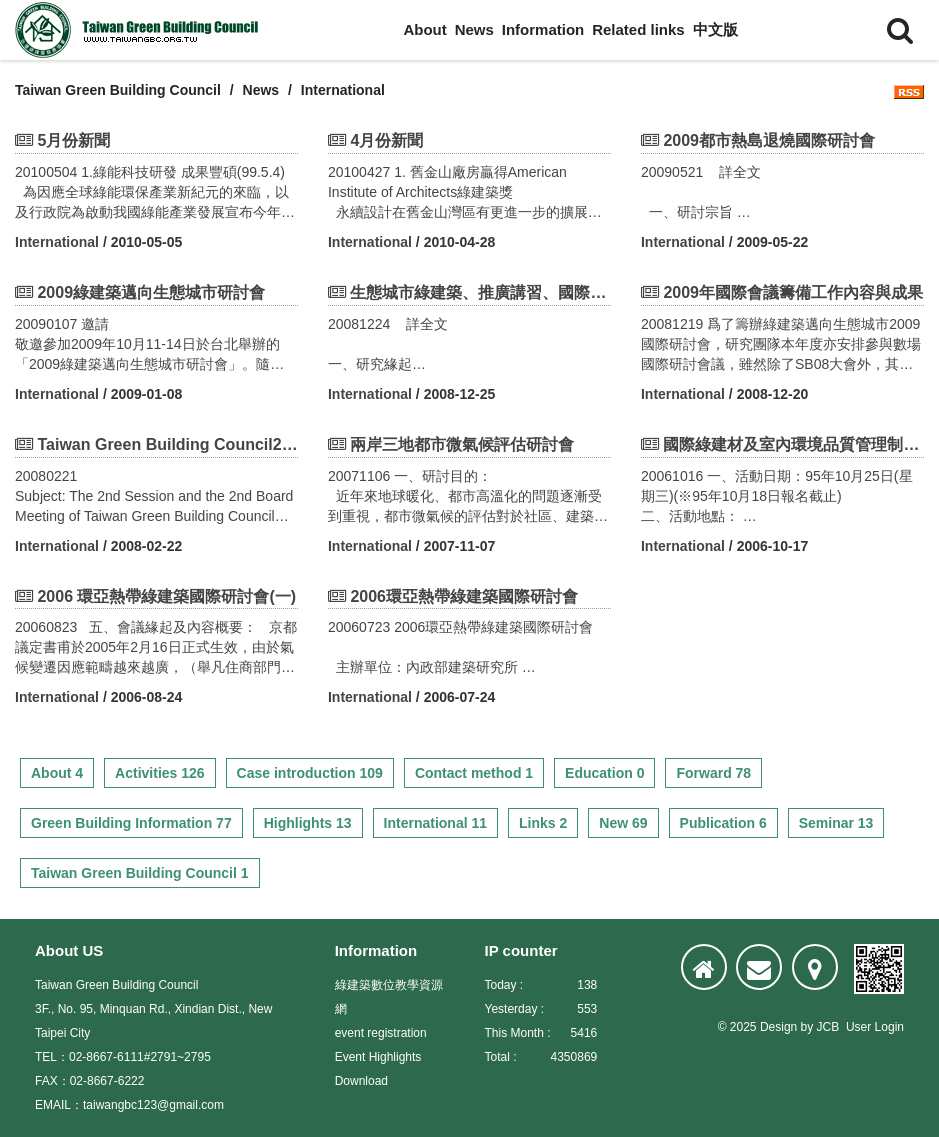  I want to click on Case introduction 109, so click(310, 773).